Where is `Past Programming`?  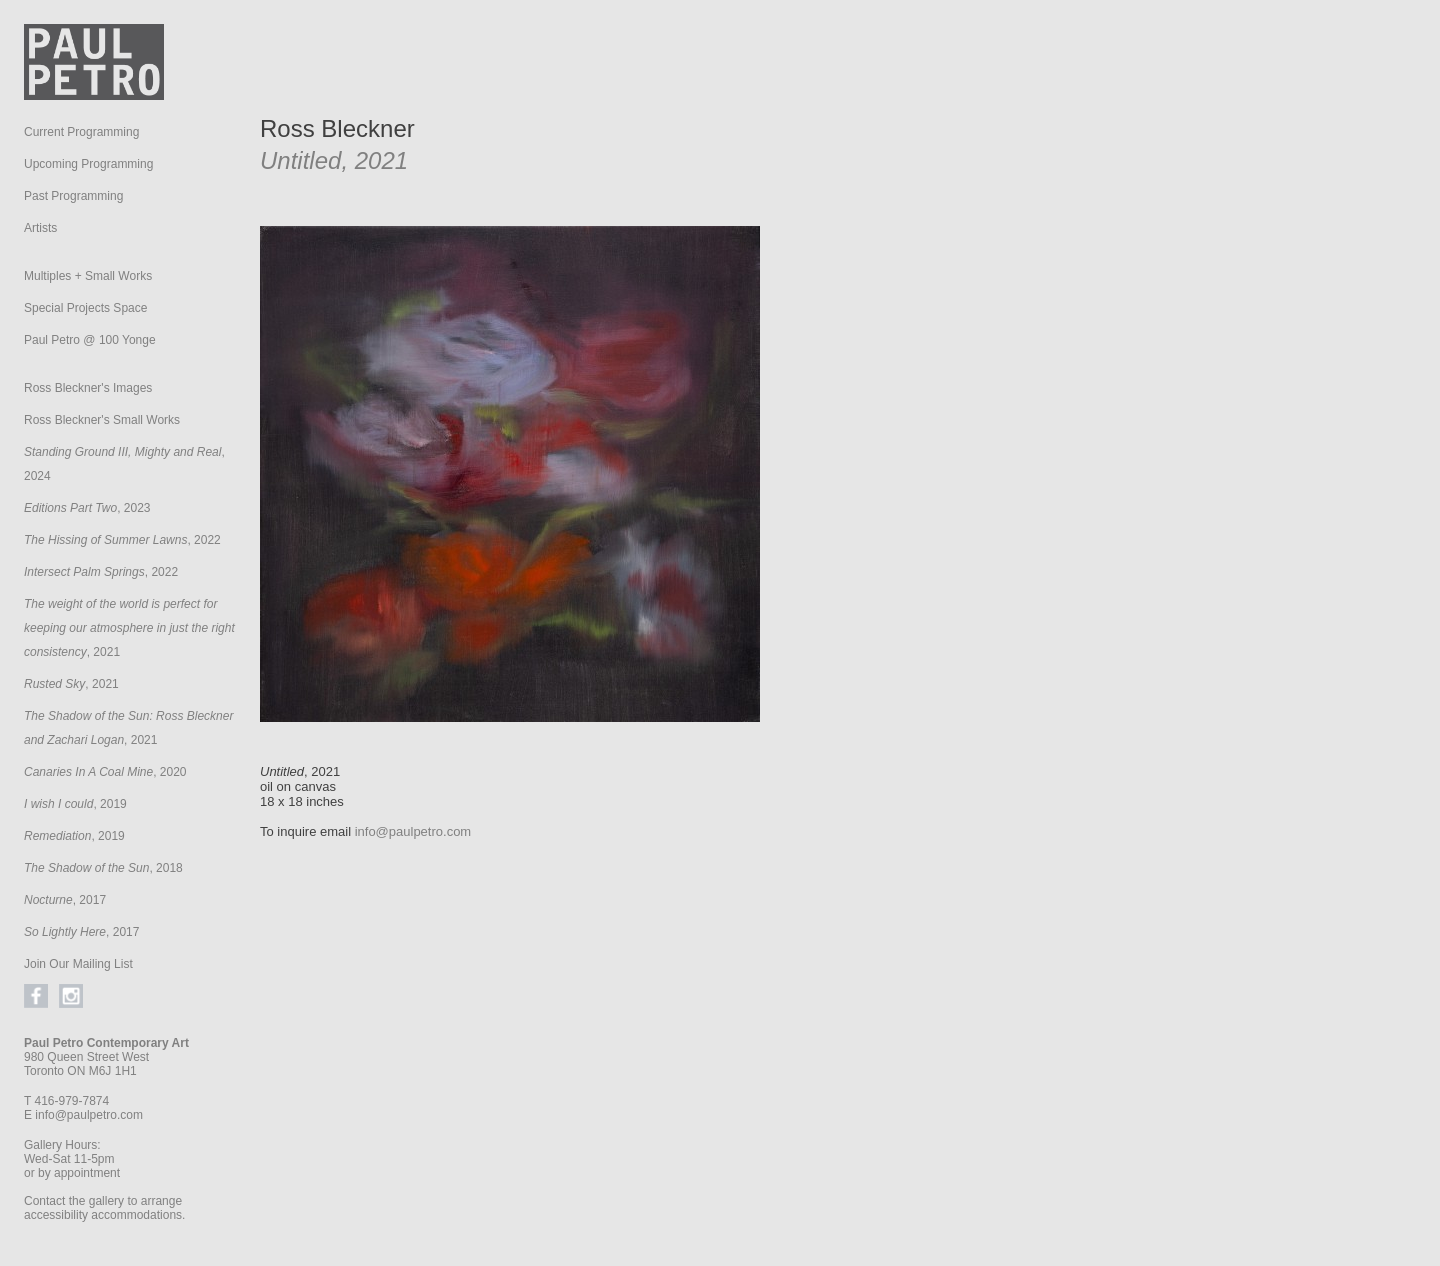
Past Programming is located at coordinates (73, 196).